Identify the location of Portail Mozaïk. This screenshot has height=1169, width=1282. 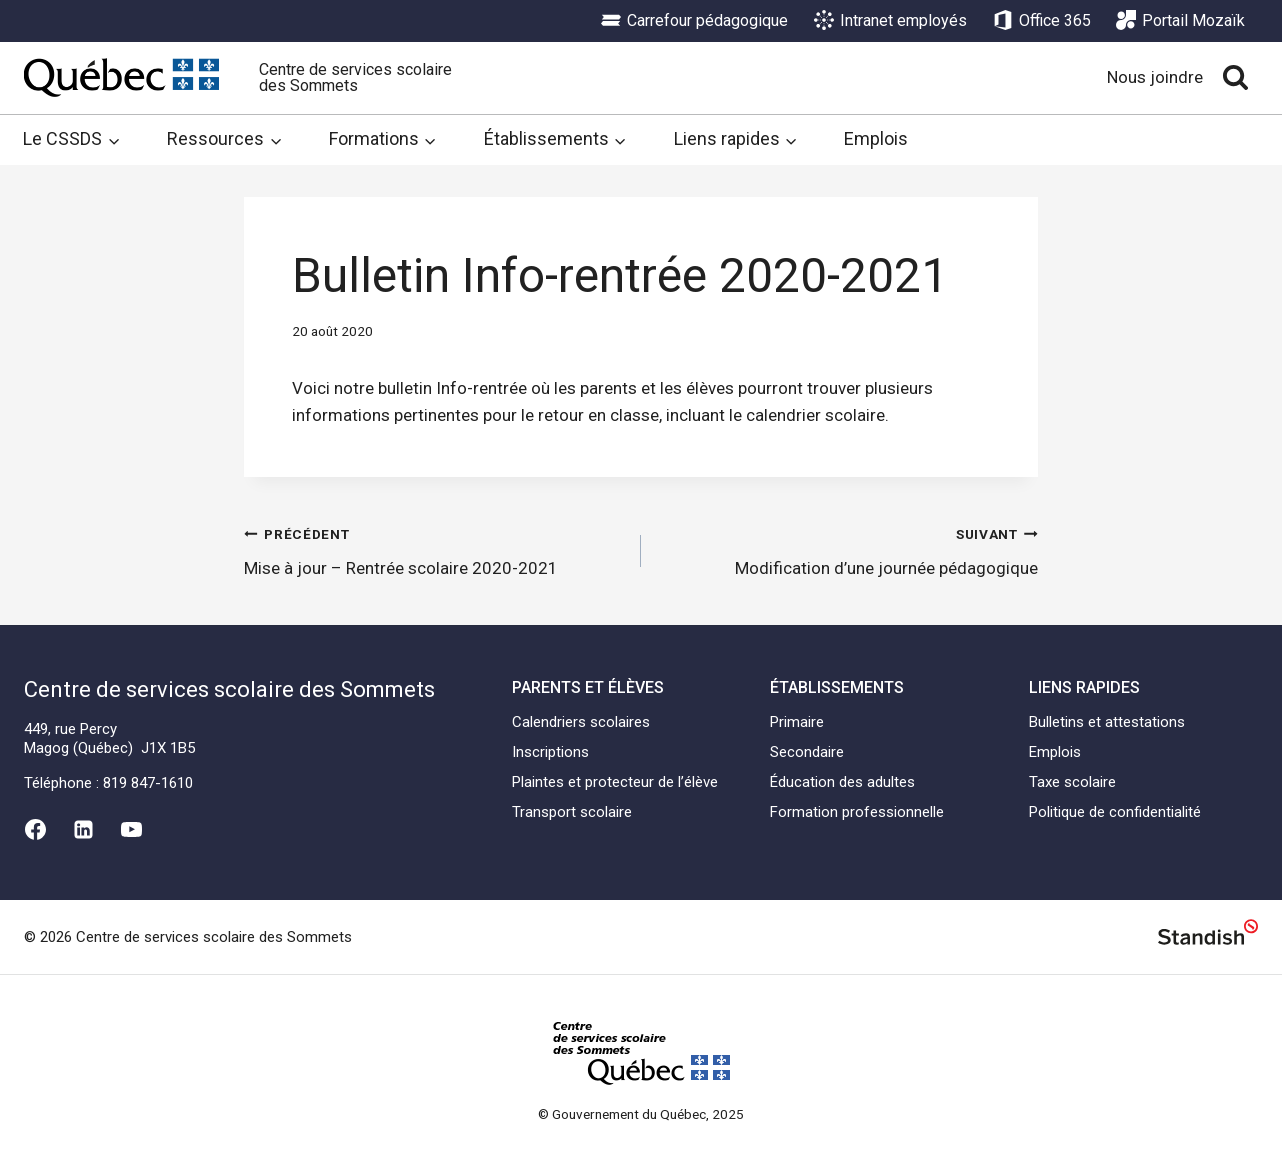
(1180, 21).